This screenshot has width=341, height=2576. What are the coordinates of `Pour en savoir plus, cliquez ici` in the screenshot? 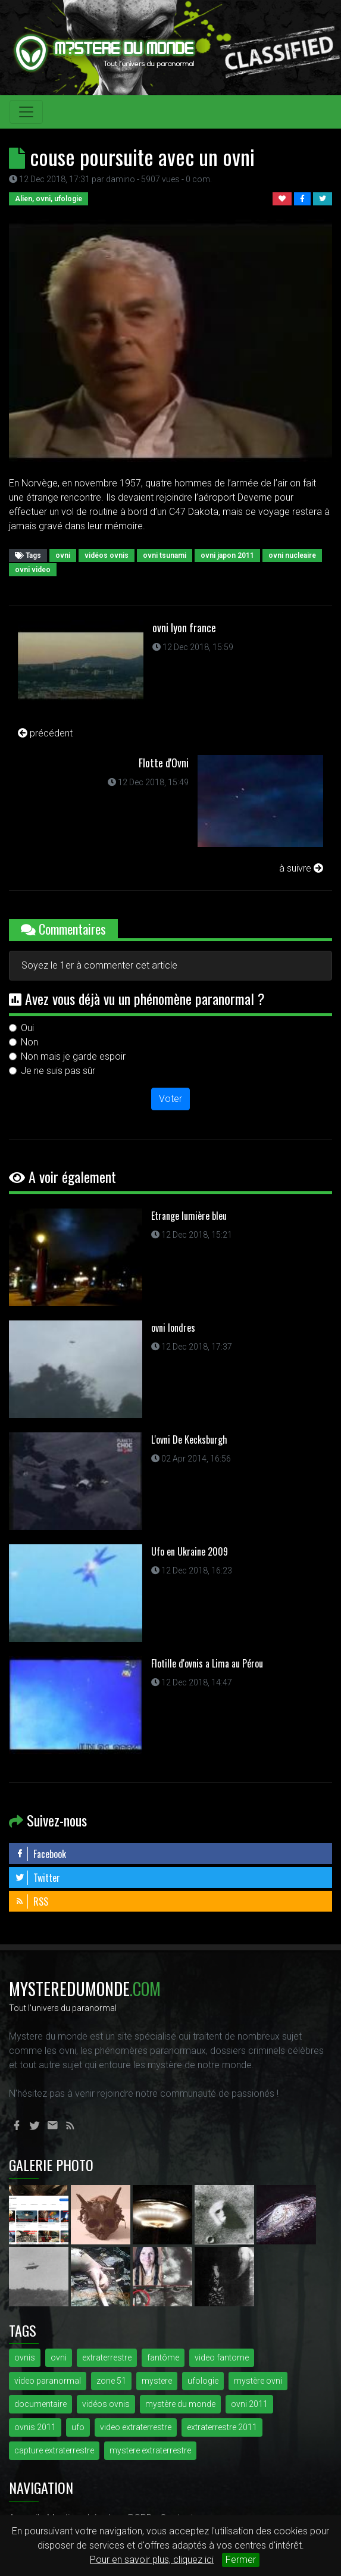 It's located at (152, 2559).